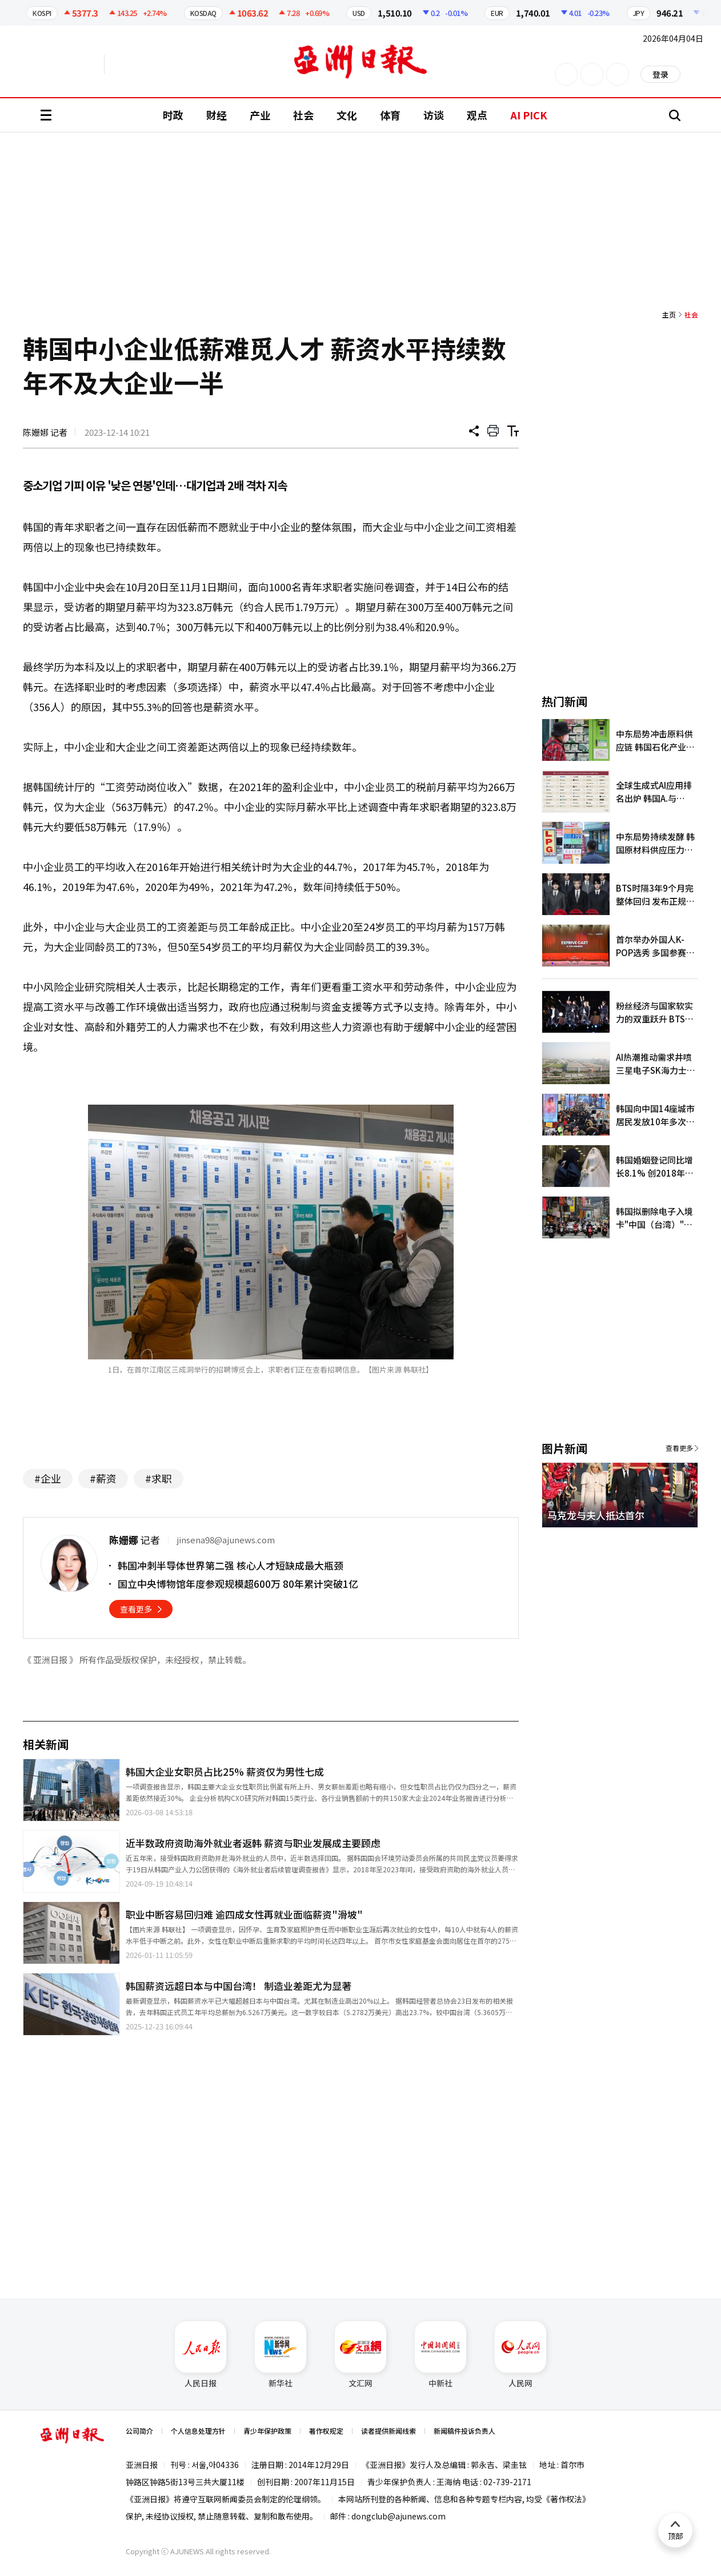  Describe the element at coordinates (47, 1478) in the screenshot. I see `#企业` at that location.